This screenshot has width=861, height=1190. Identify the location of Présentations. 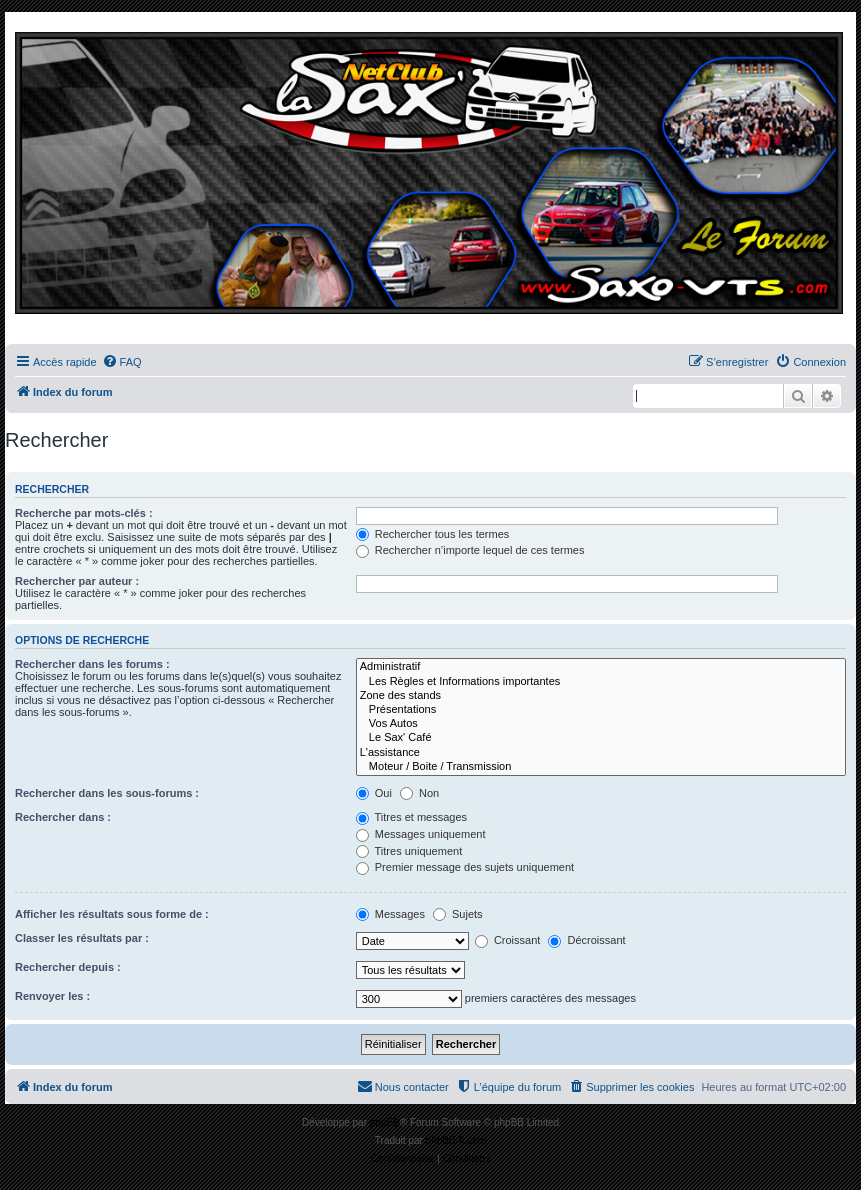
(601, 710).